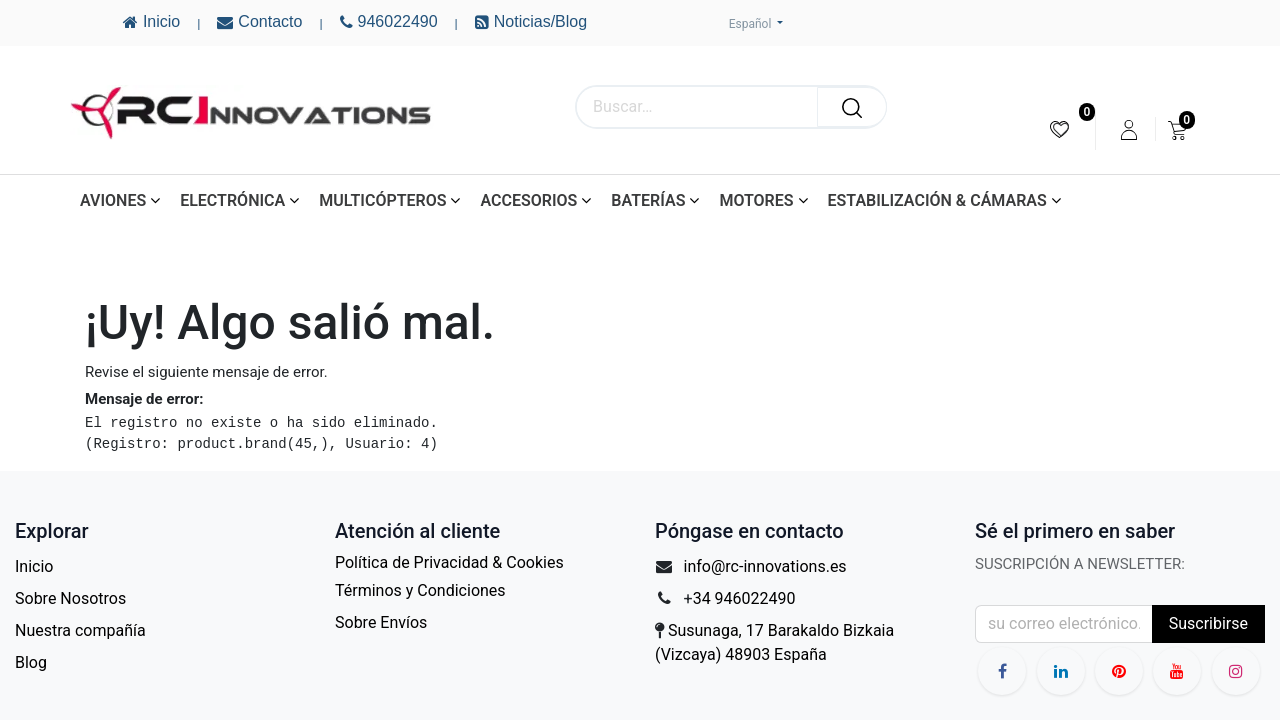 The image size is (1280, 720). What do you see at coordinates (1002, 671) in the screenshot?
I see `[Facebook]` at bounding box center [1002, 671].